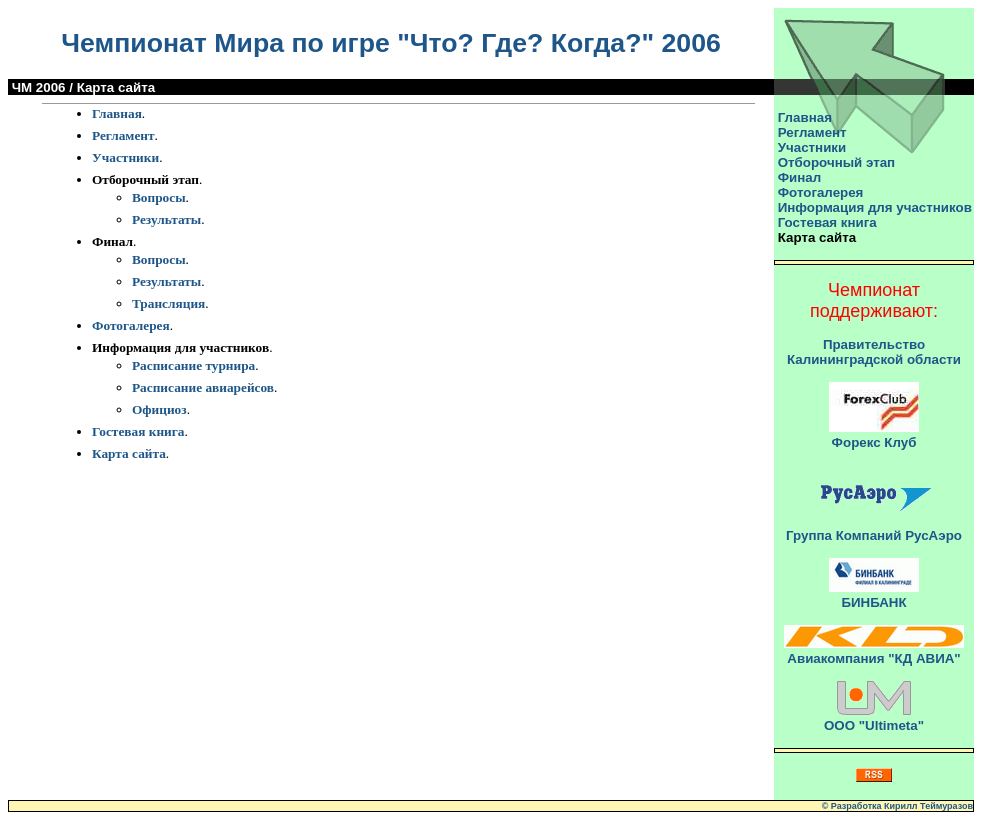 The width and height of the screenshot is (982, 820). I want to click on Участники, so click(125, 157).